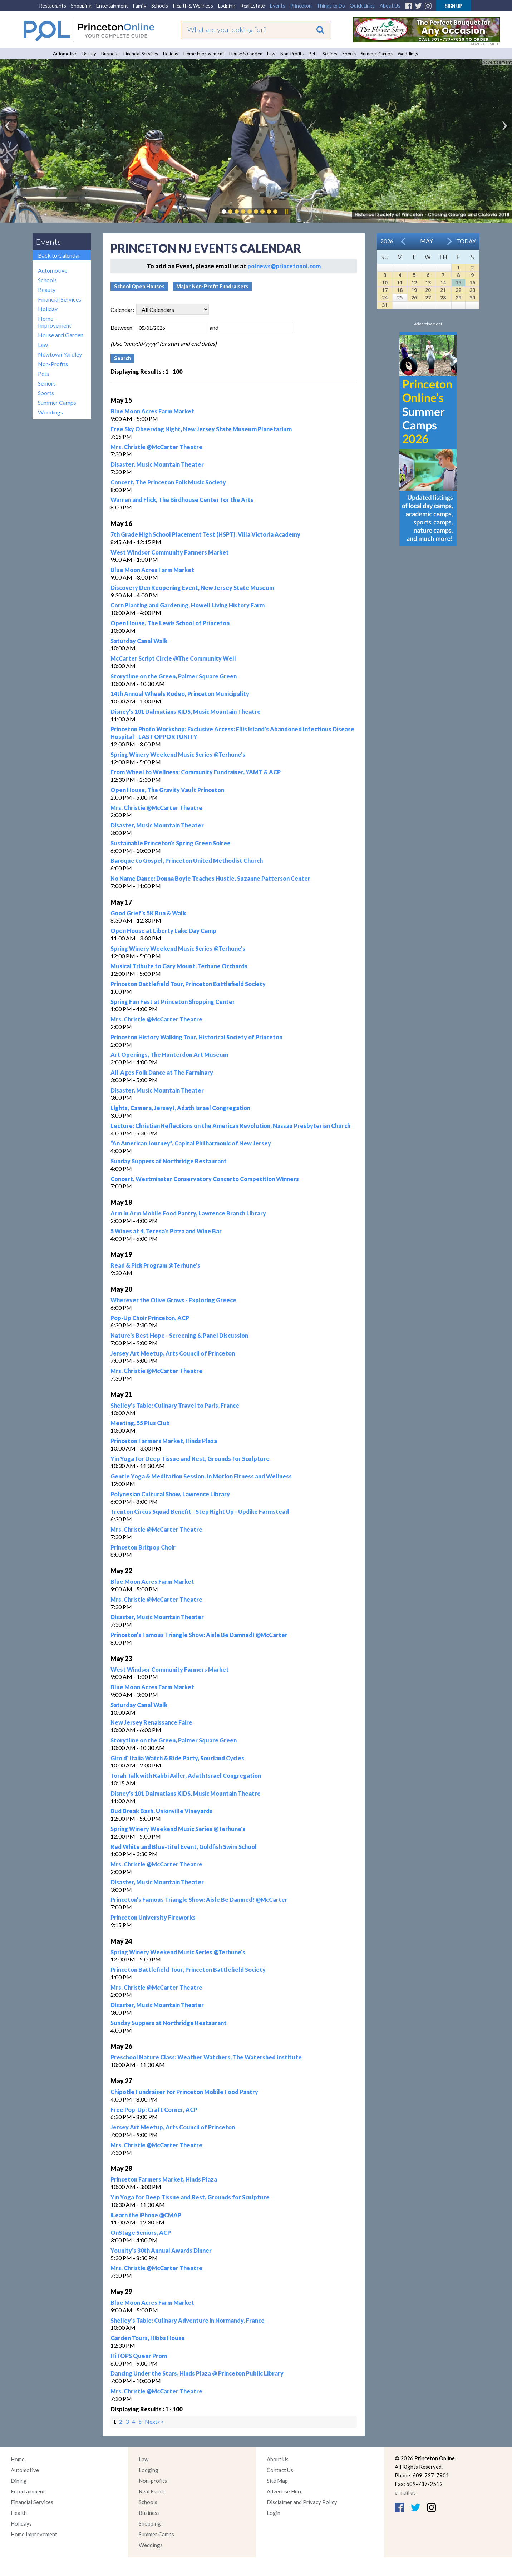 Image resolution: width=512 pixels, height=2576 pixels. What do you see at coordinates (414, 290) in the screenshot?
I see `19` at bounding box center [414, 290].